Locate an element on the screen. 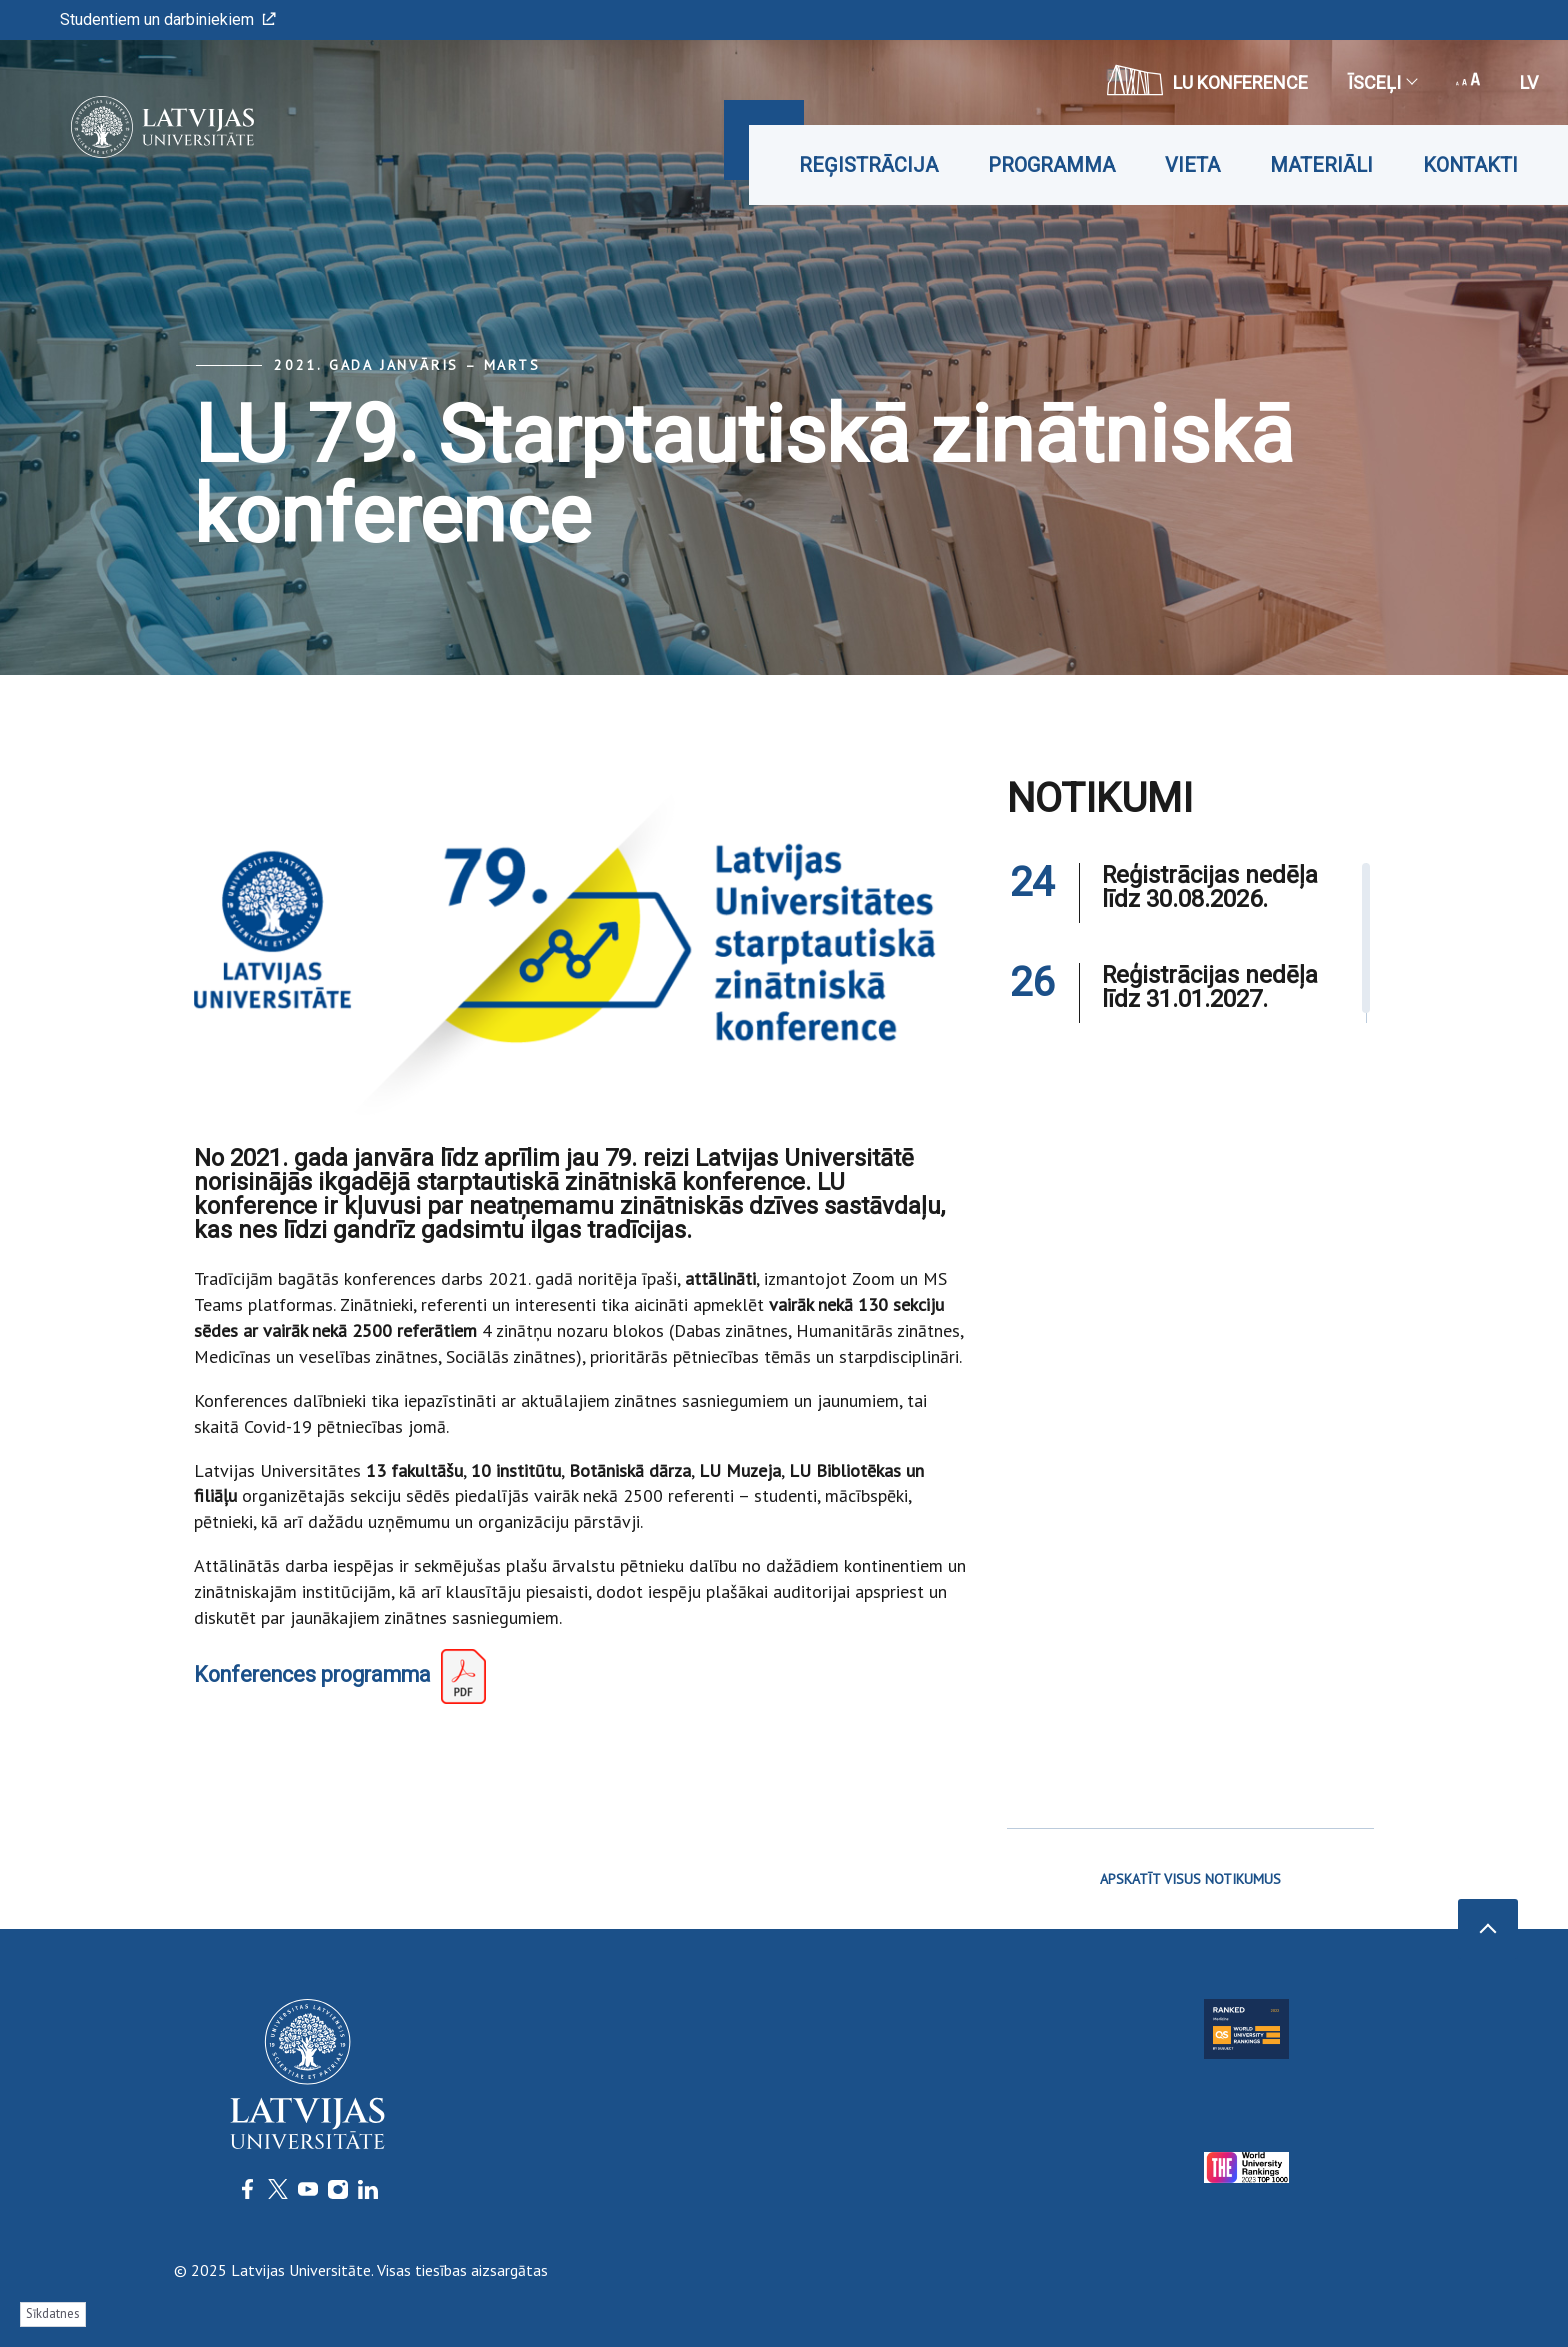 The width and height of the screenshot is (1568, 2347). Īsceļi is located at coordinates (1382, 82).